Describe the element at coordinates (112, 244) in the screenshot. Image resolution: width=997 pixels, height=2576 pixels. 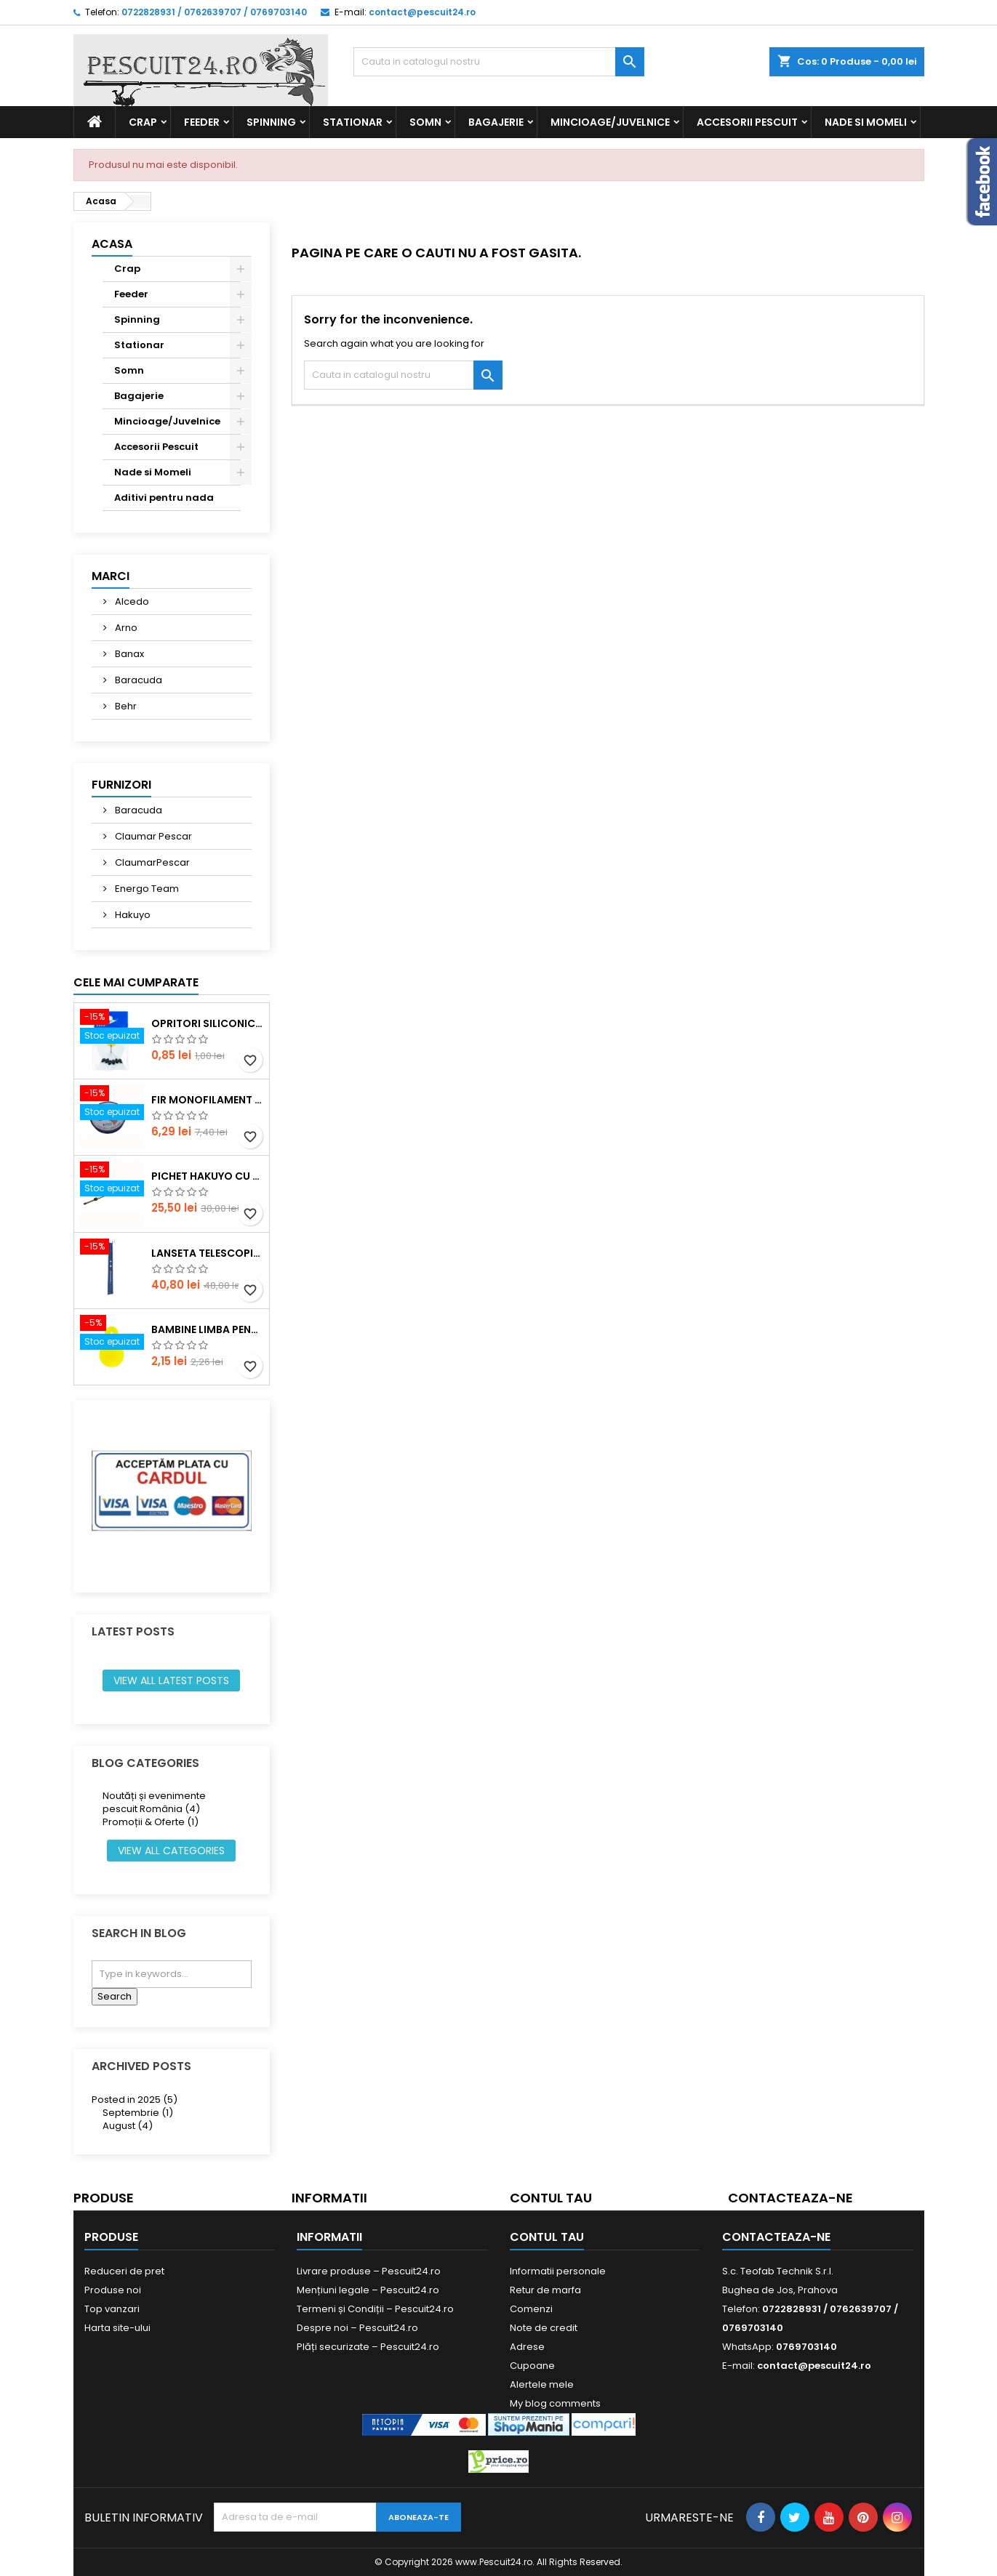
I see `Acasa` at that location.